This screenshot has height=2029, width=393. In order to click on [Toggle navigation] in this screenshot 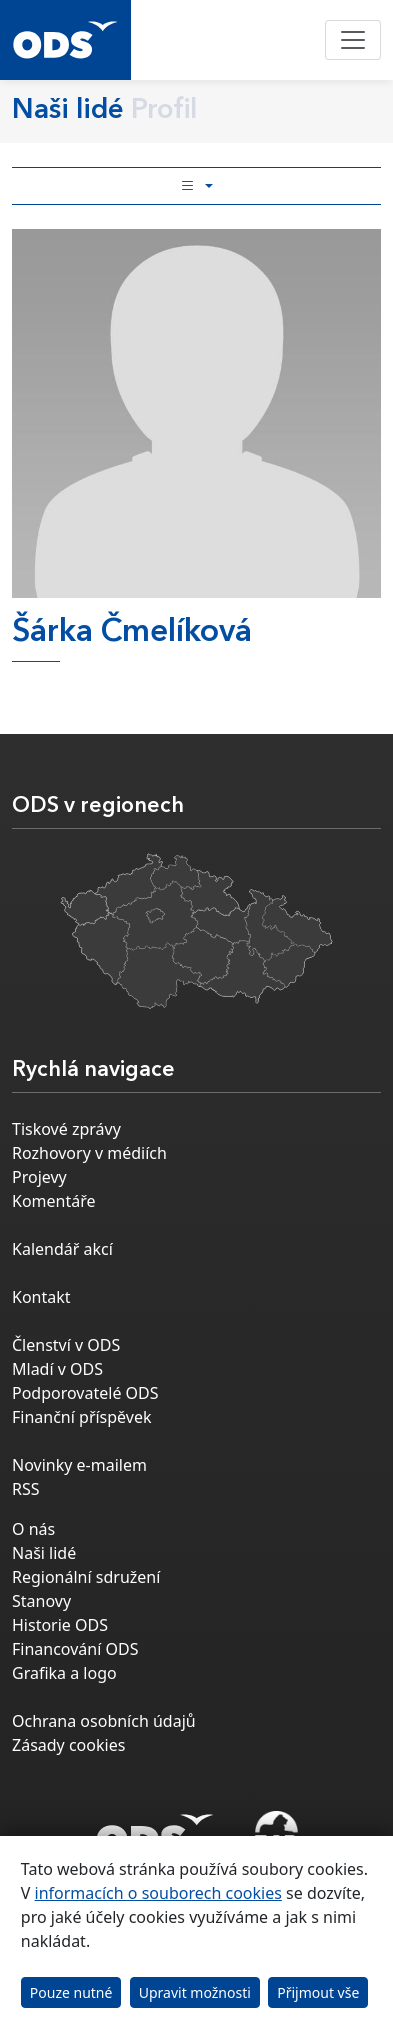, I will do `click(353, 40)`.